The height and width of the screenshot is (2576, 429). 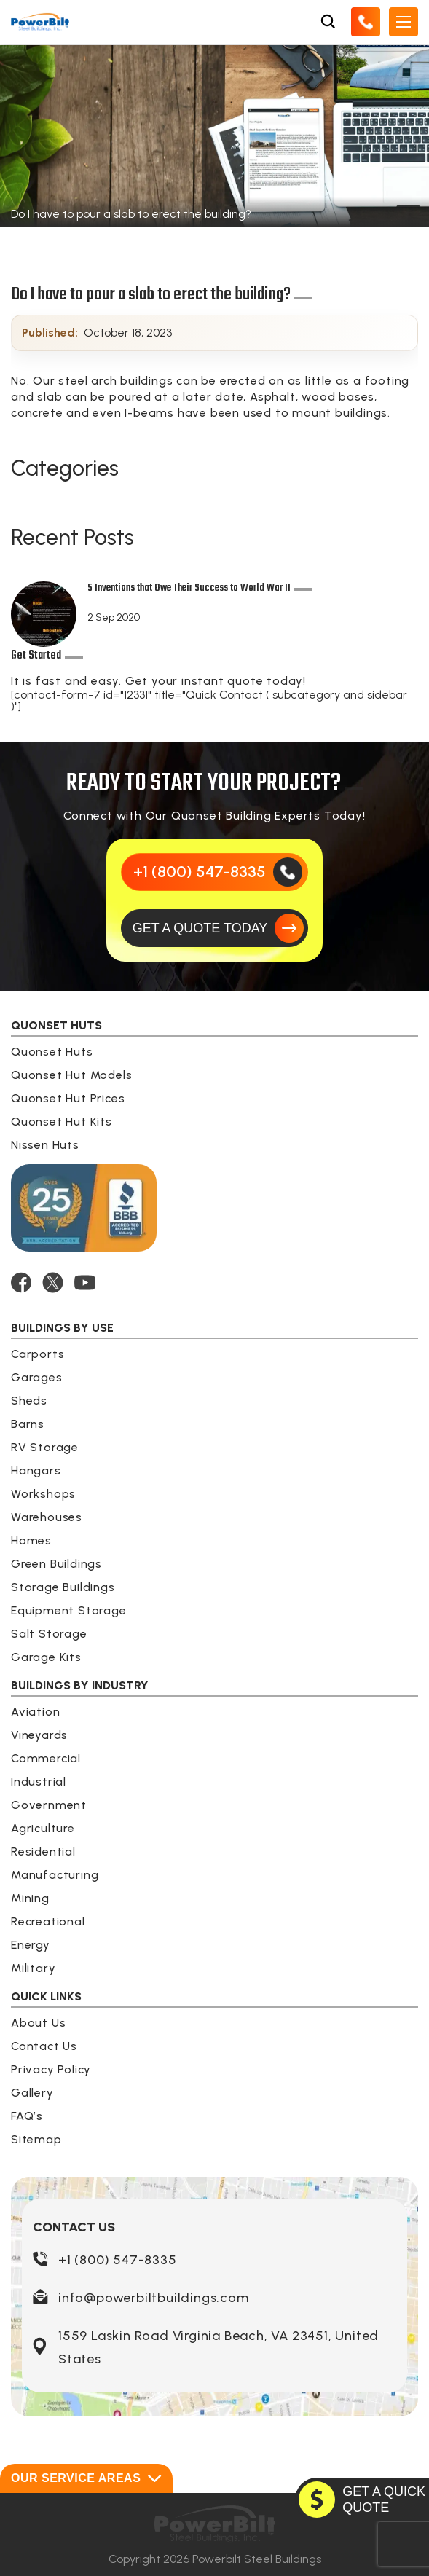 What do you see at coordinates (69, 1610) in the screenshot?
I see `Equipment Storage` at bounding box center [69, 1610].